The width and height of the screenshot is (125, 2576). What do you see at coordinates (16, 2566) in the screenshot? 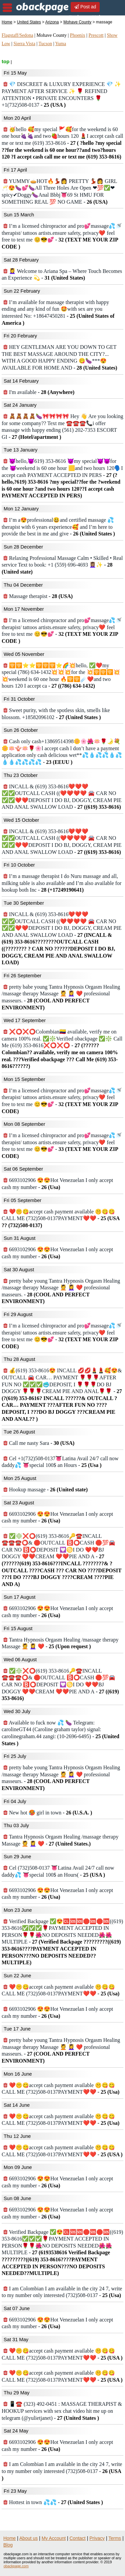
I see `obackpage.com` at bounding box center [16, 2566].